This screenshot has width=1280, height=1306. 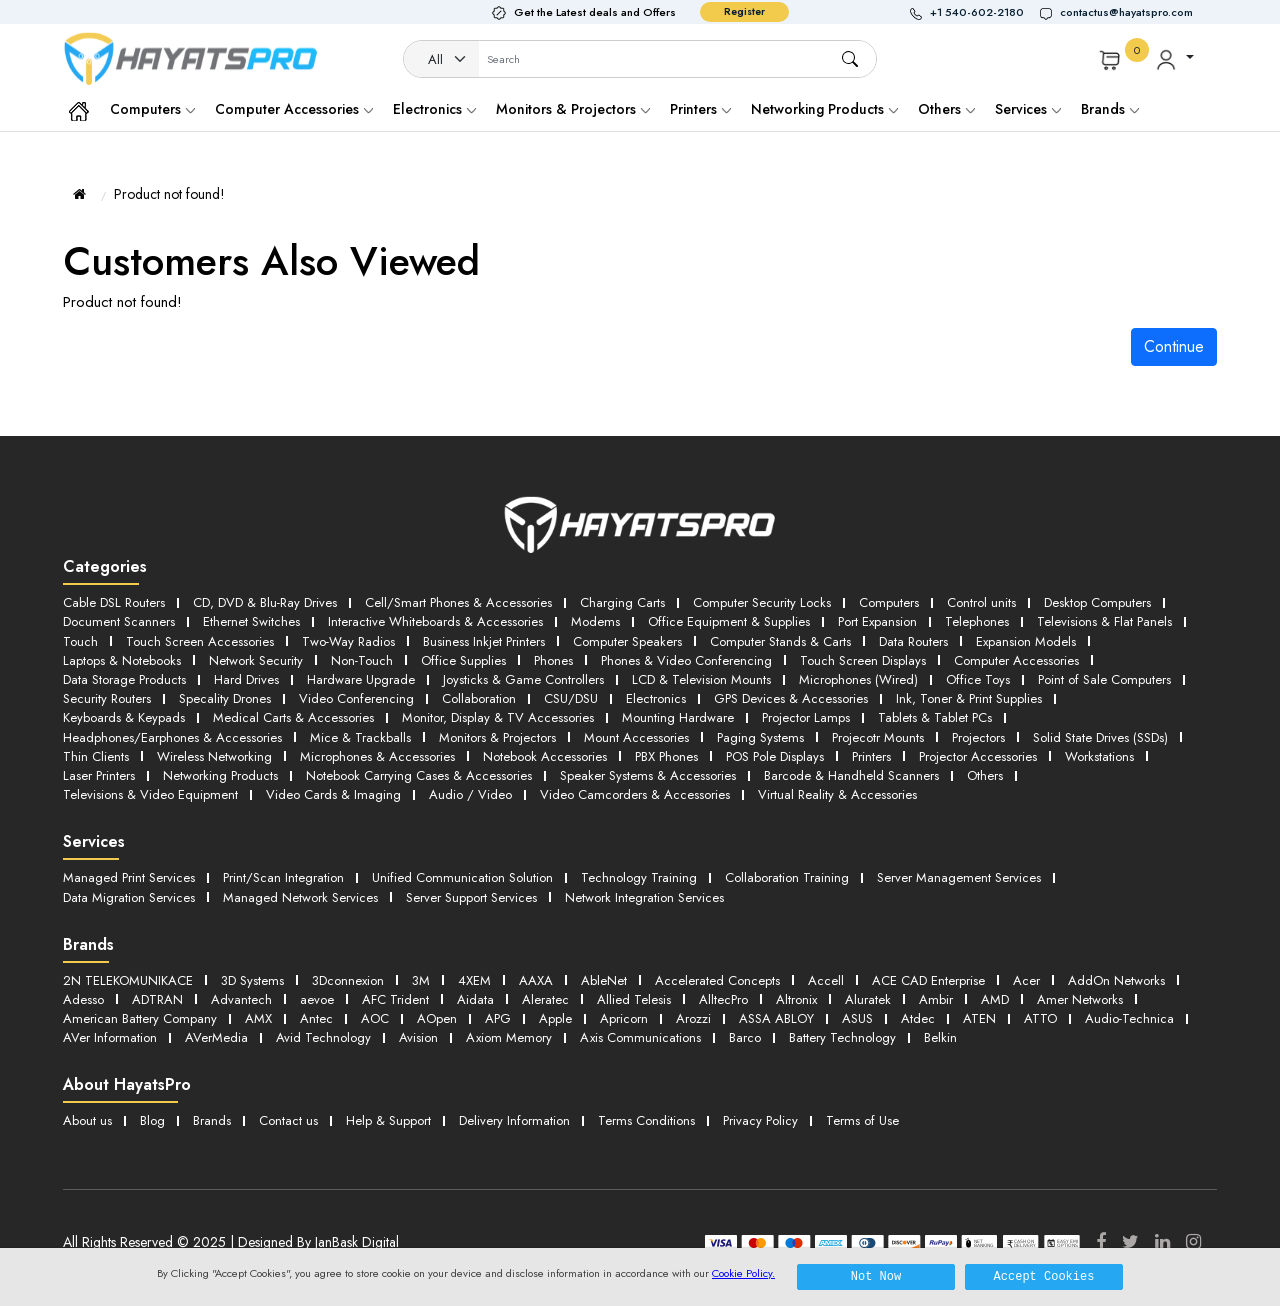 What do you see at coordinates (806, 717) in the screenshot?
I see `Projector Lamps [button]` at bounding box center [806, 717].